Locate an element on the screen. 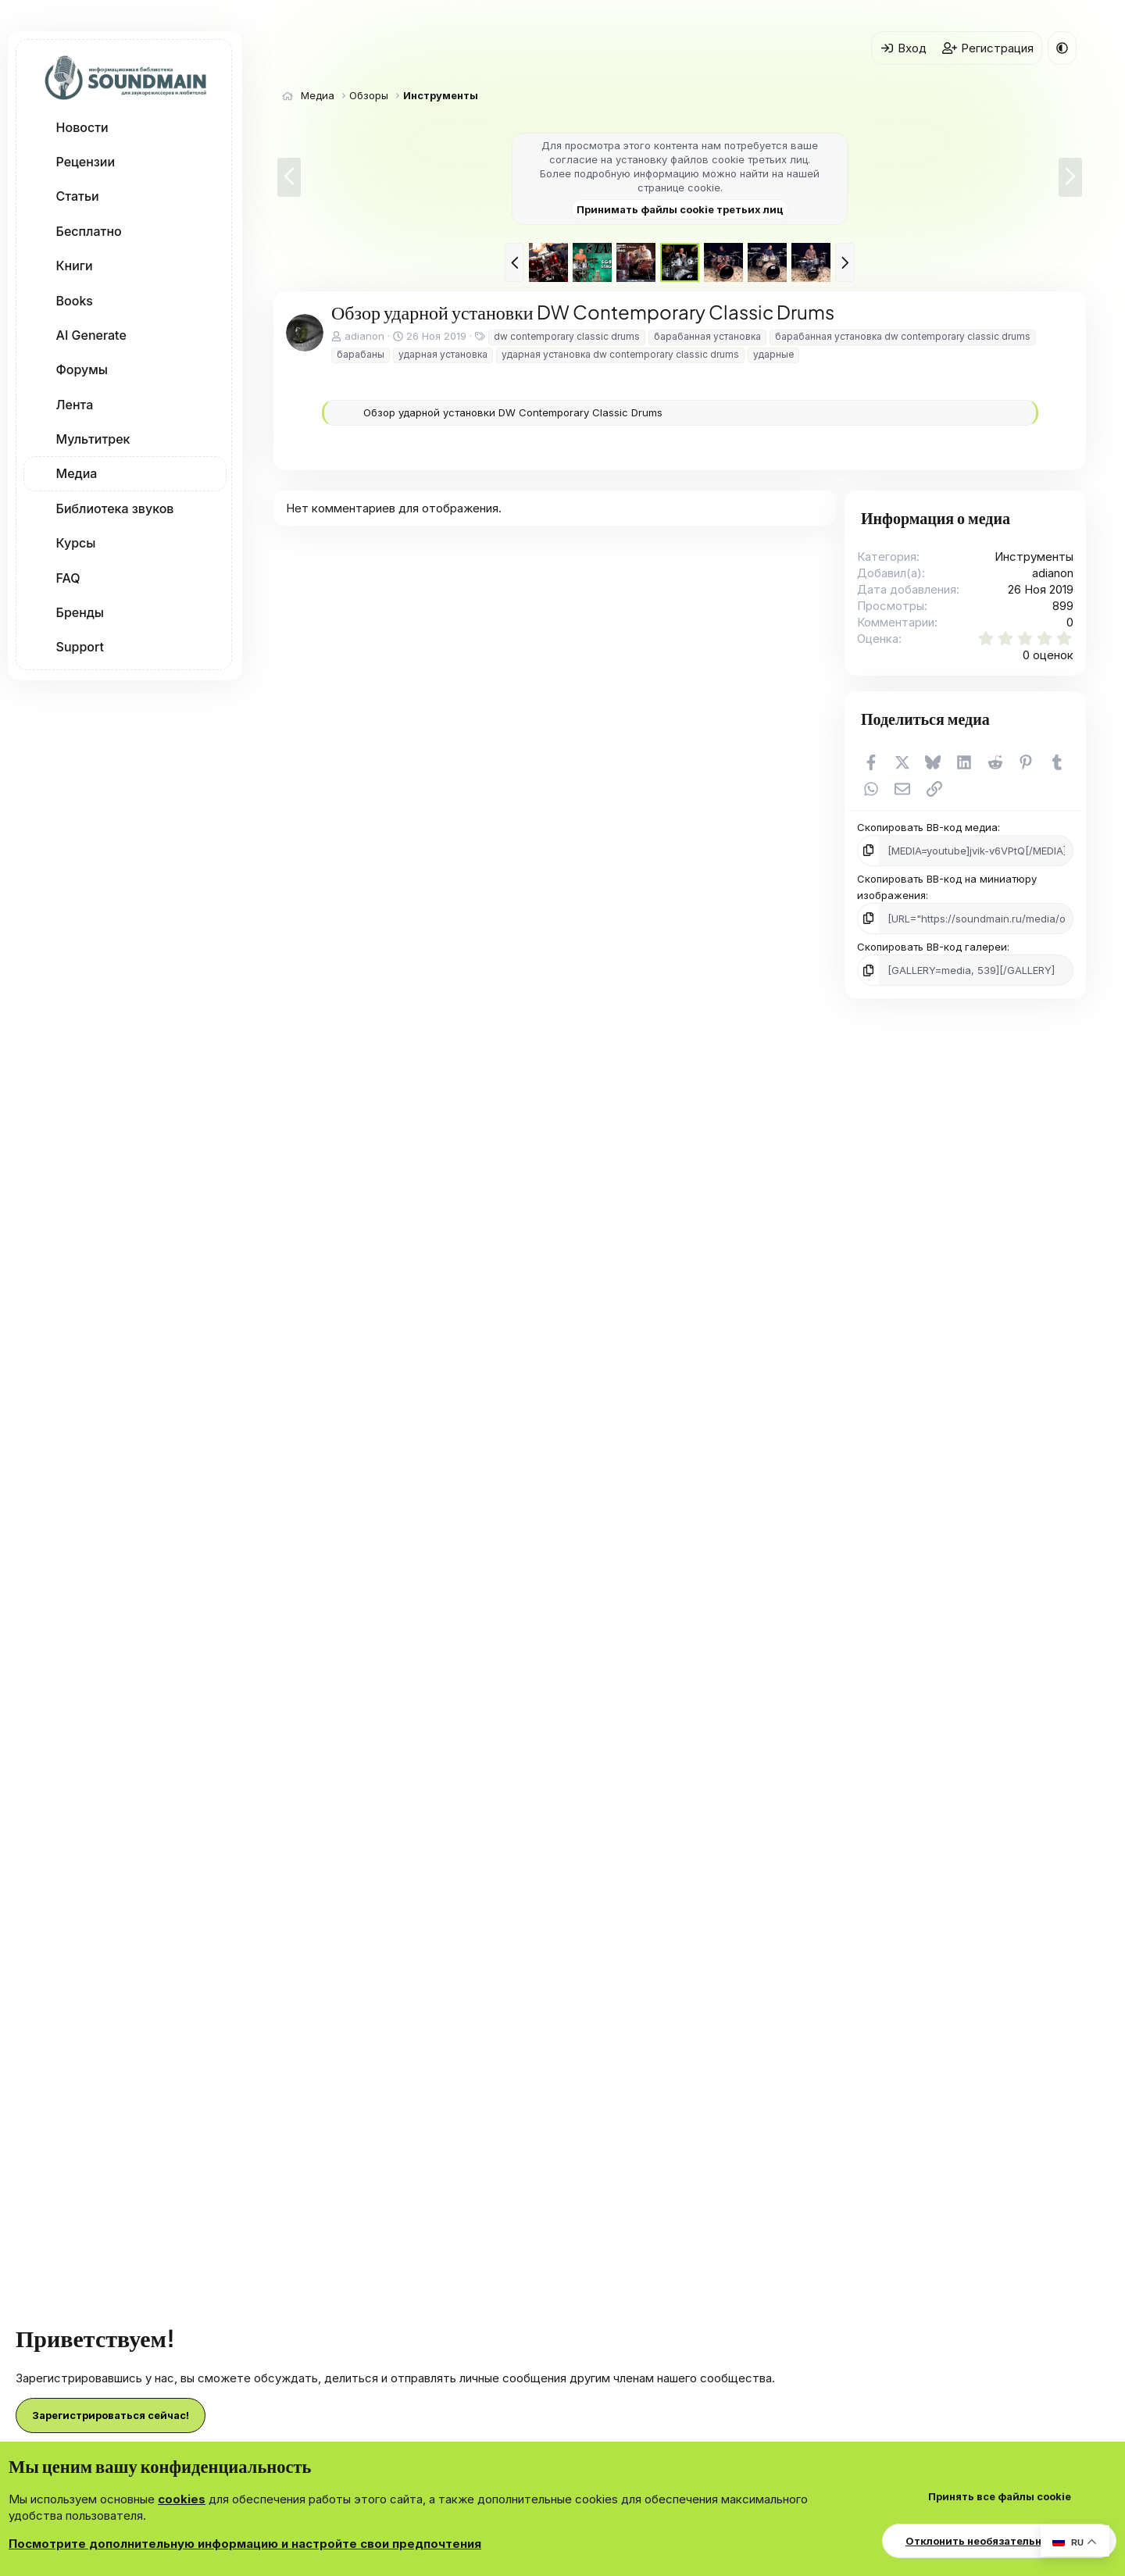 The image size is (1125, 2576). Лента is located at coordinates (75, 404).